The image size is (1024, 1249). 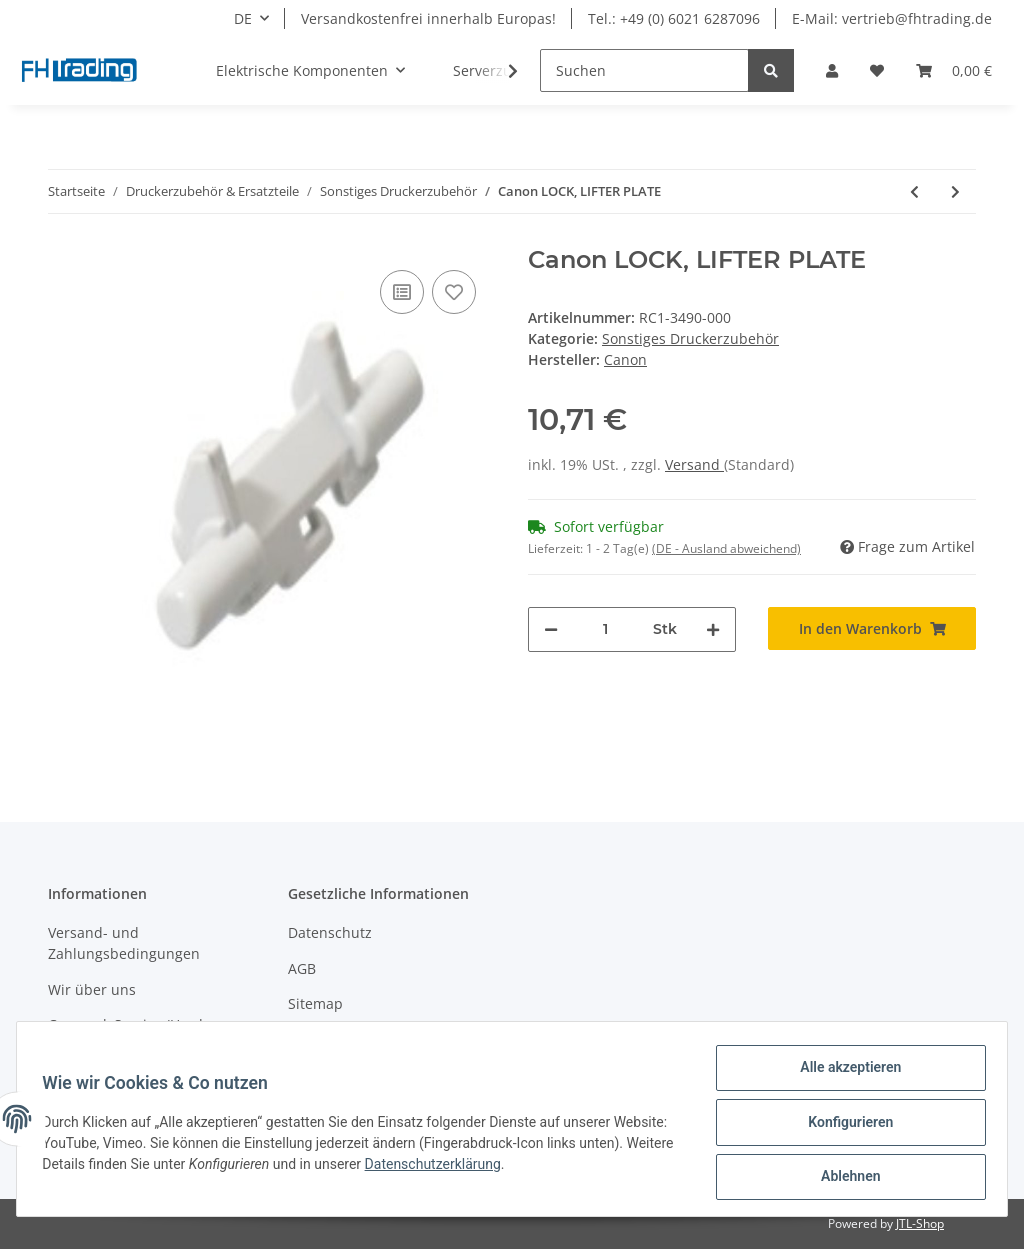 What do you see at coordinates (674, 18) in the screenshot?
I see `Tel.: +49 (0) 6021 6287096` at bounding box center [674, 18].